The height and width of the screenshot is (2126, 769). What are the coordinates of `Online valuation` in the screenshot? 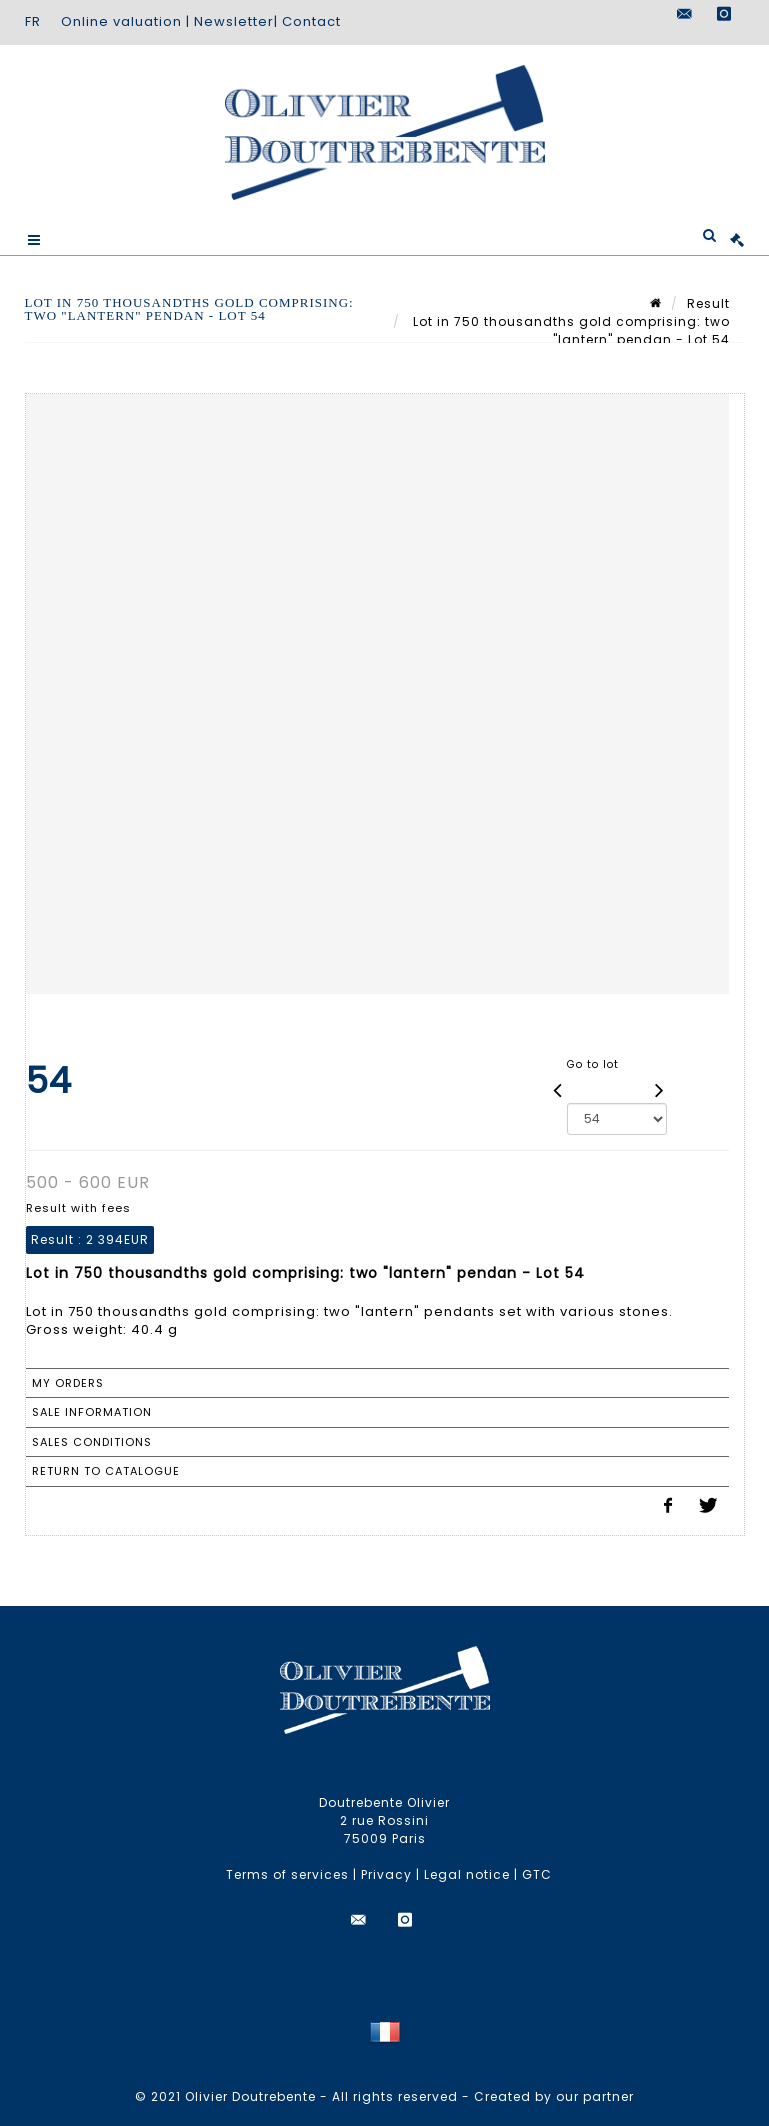 It's located at (121, 21).